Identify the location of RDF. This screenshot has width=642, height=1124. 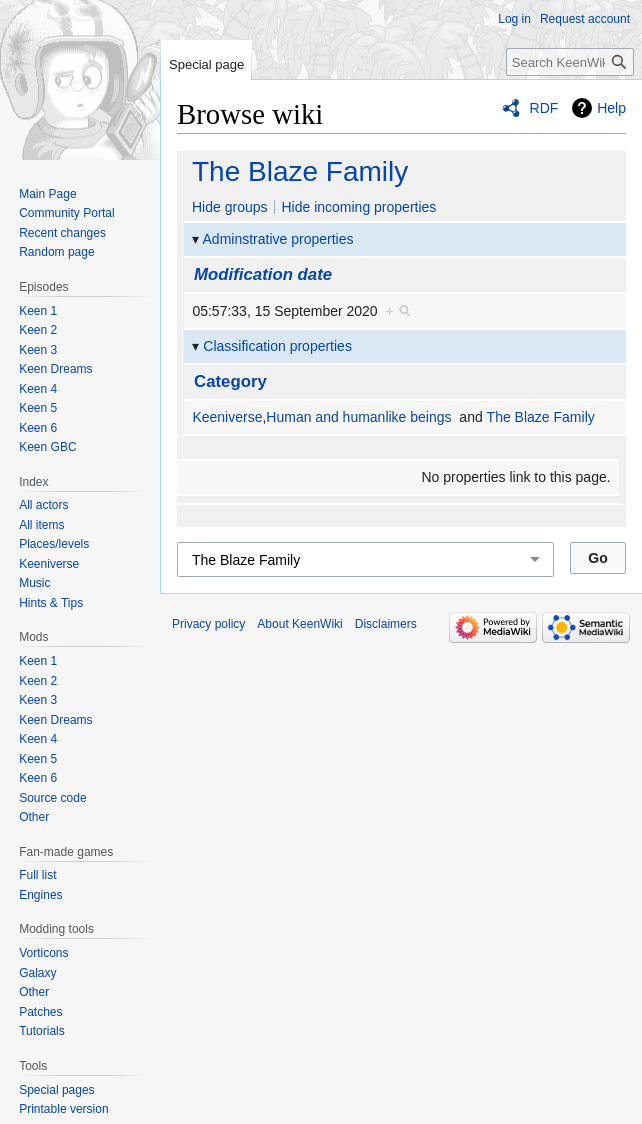
(544, 108).